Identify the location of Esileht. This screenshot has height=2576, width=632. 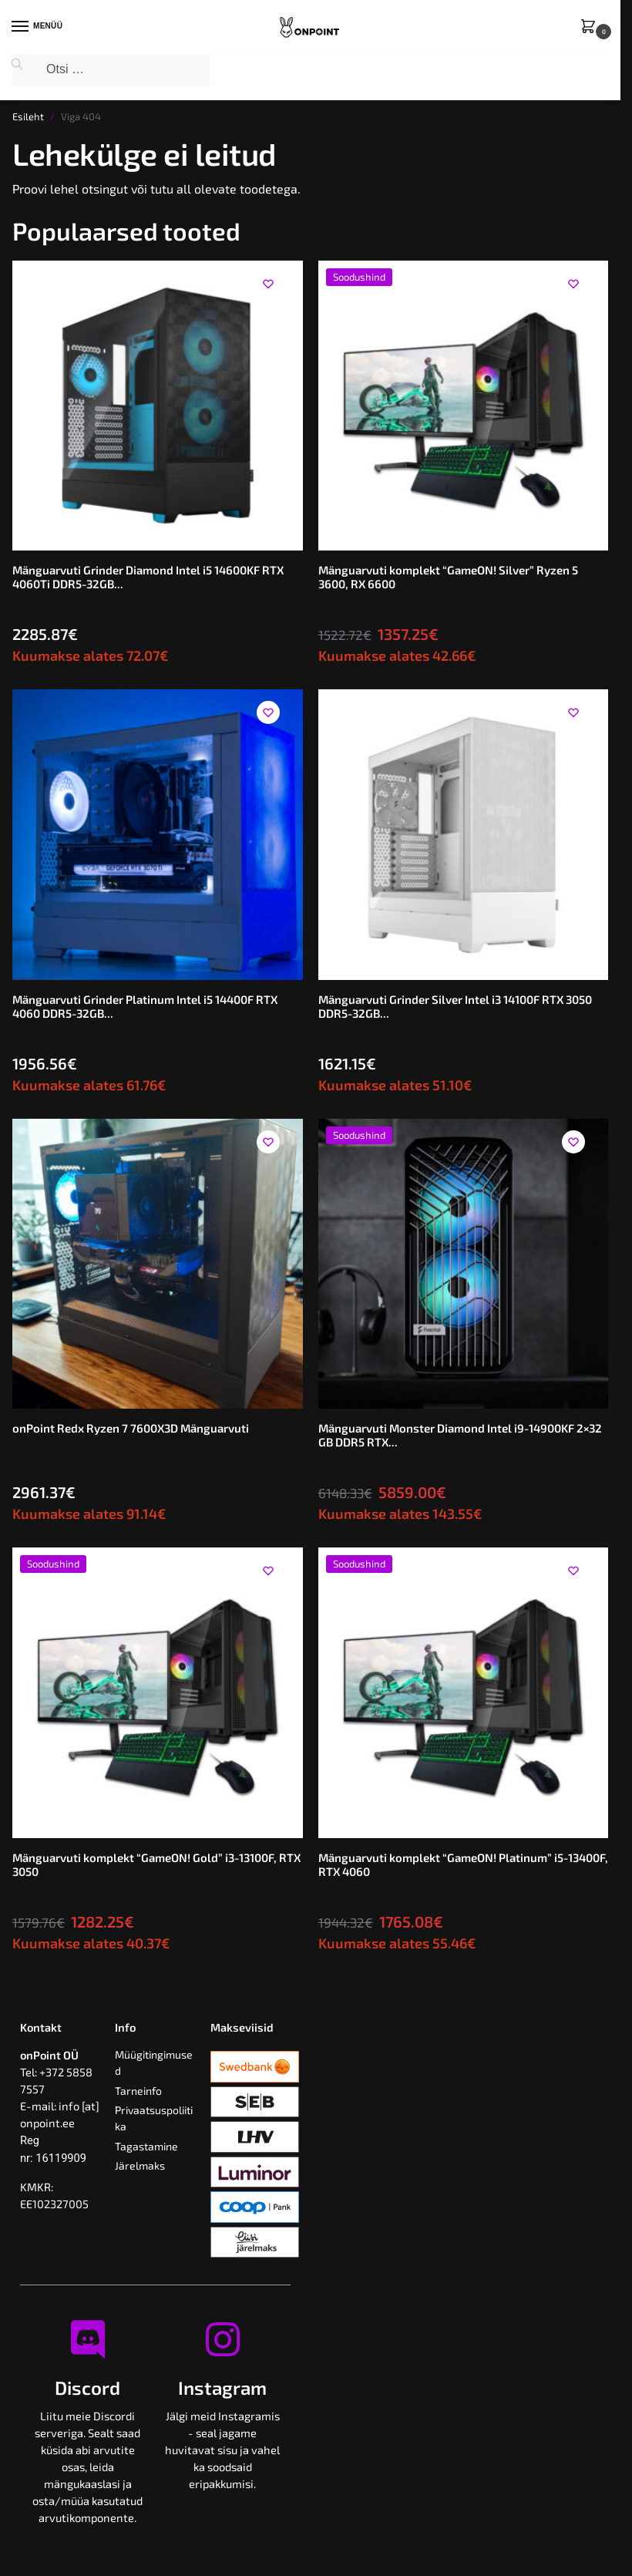
(28, 116).